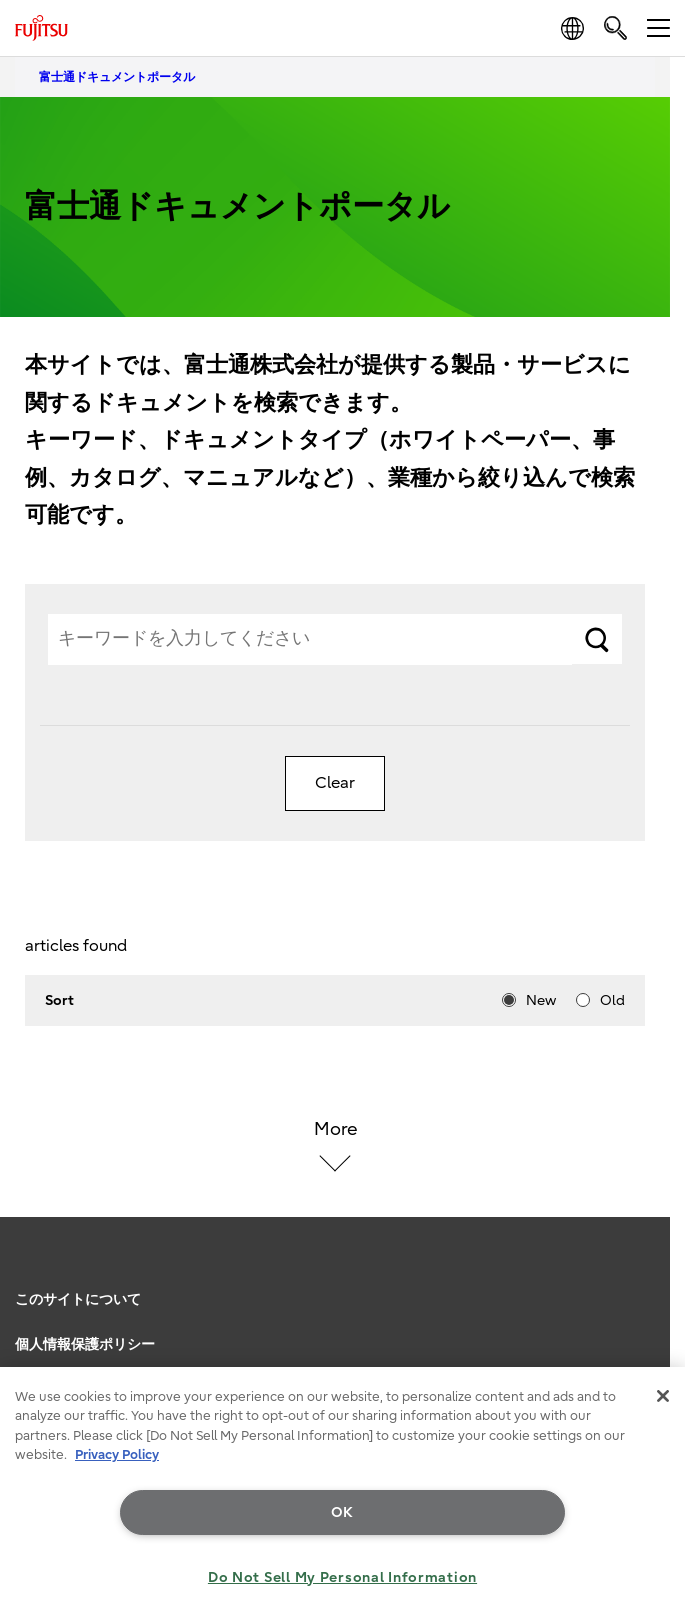  What do you see at coordinates (663, 1396) in the screenshot?
I see `[Close]` at bounding box center [663, 1396].